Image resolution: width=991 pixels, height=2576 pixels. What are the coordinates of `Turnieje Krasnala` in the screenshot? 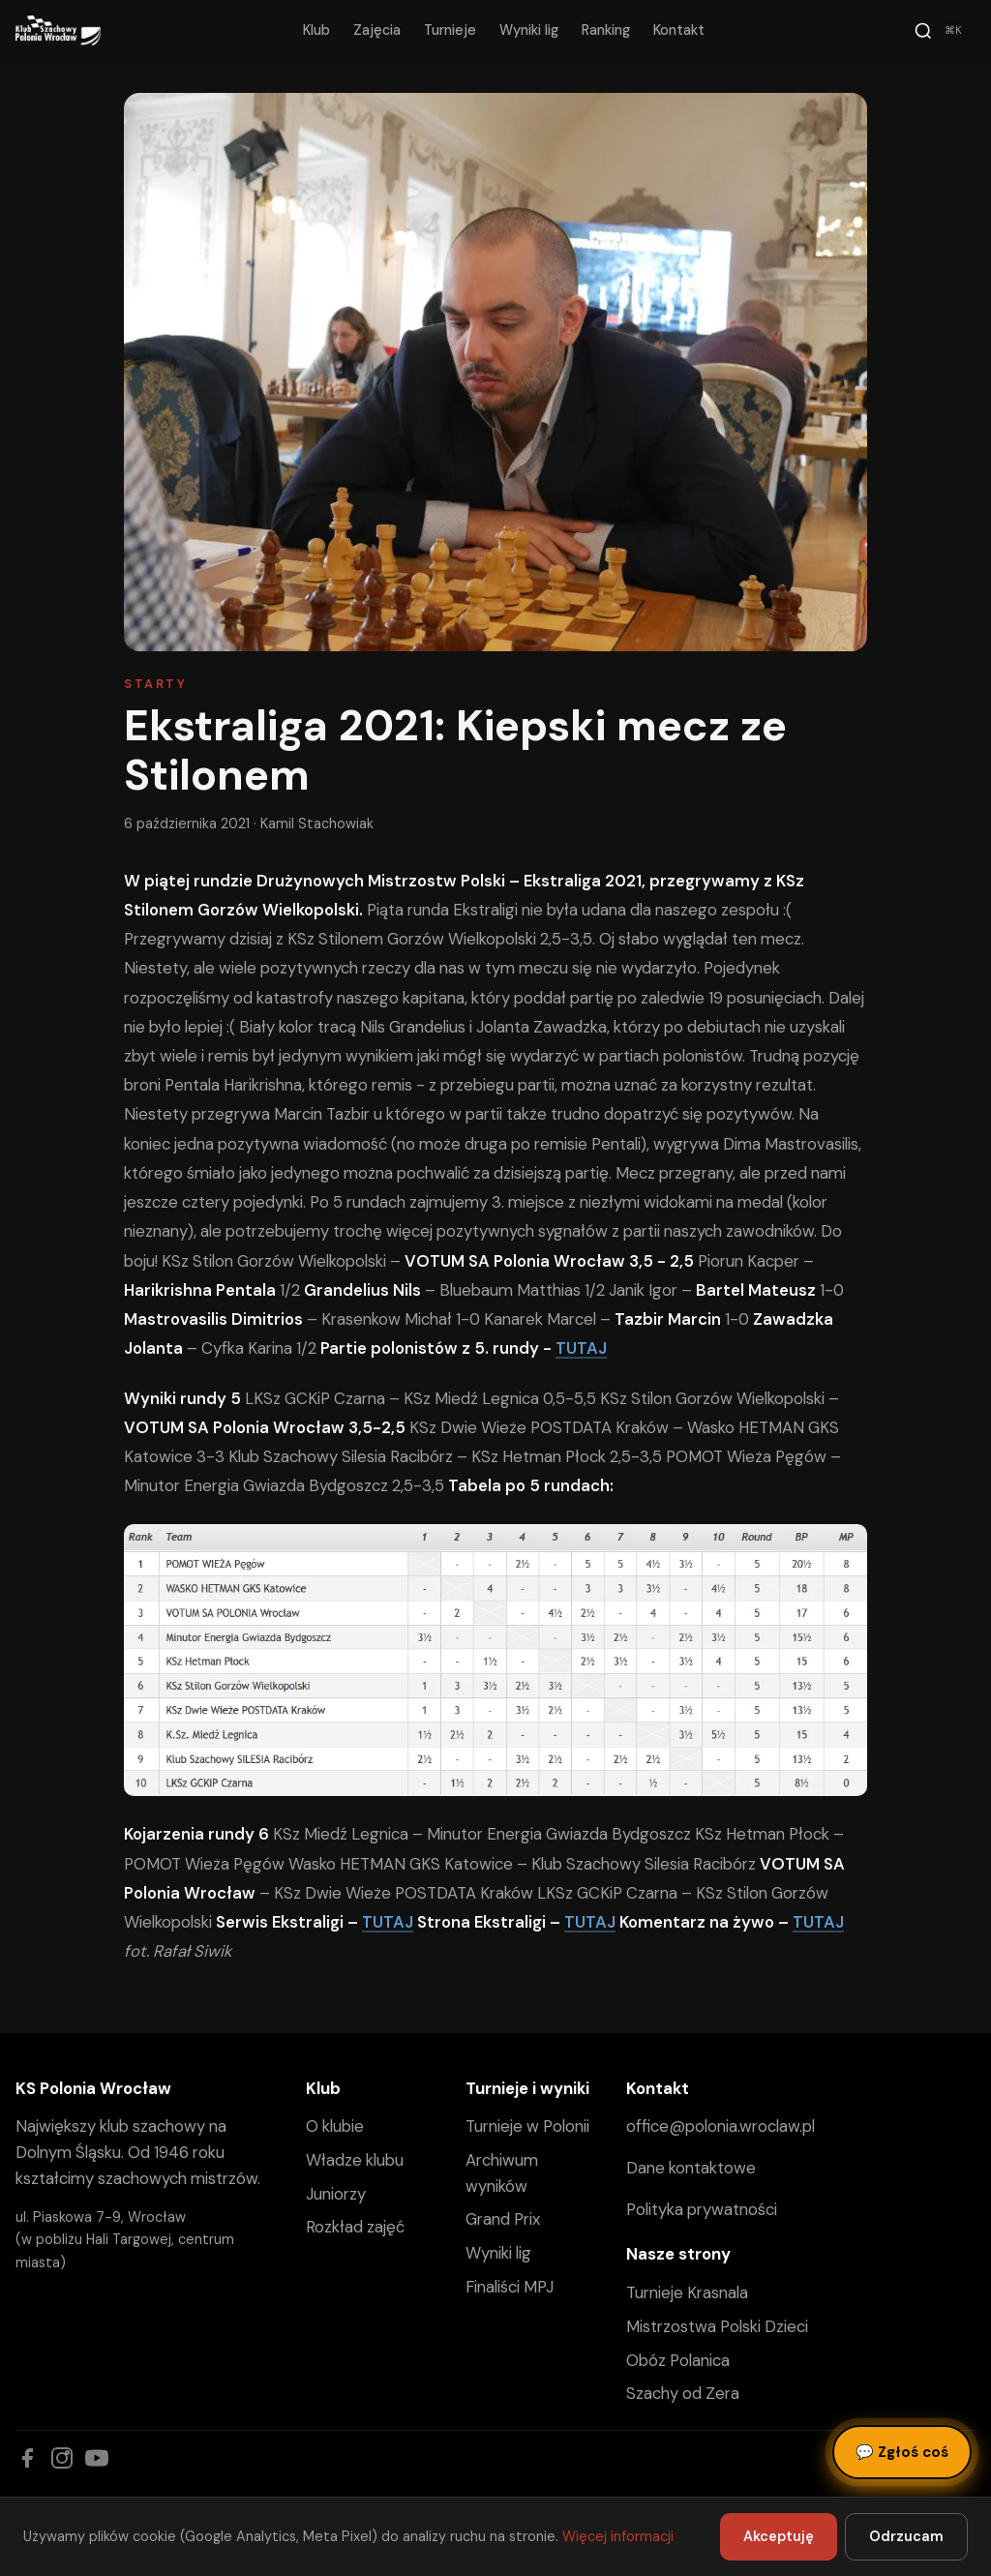 It's located at (687, 2292).